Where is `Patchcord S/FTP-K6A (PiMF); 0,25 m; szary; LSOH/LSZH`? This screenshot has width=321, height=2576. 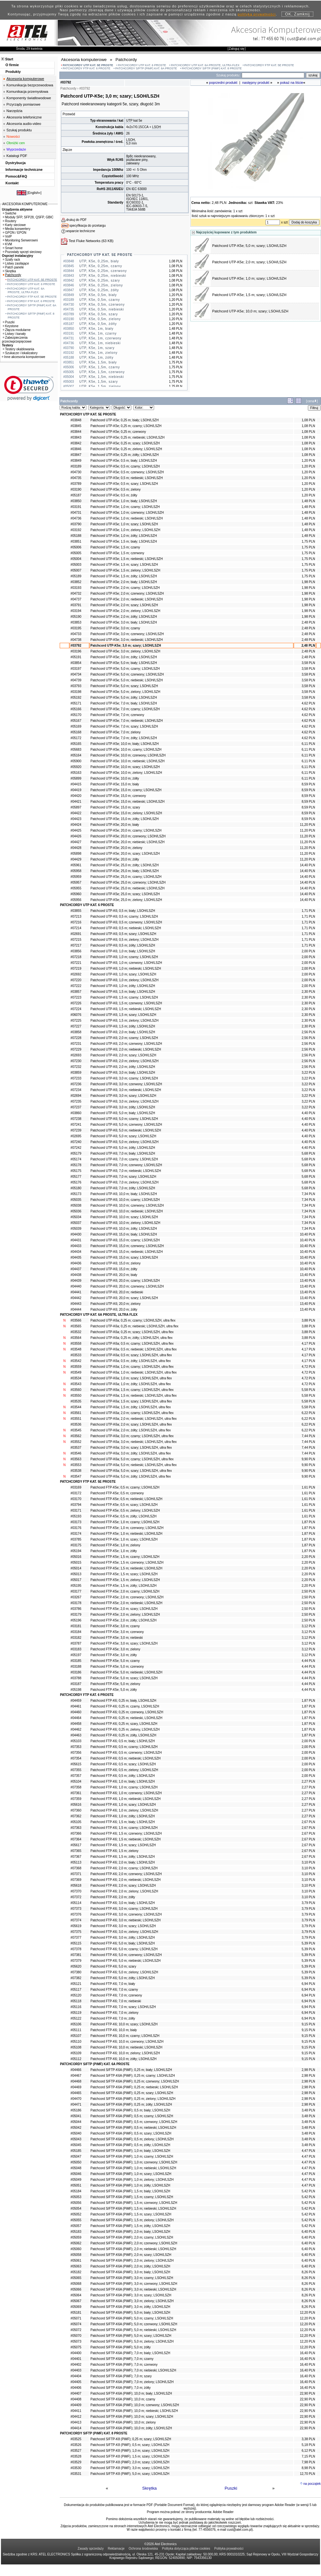 Patchcord S/FTP-K6A (PiMF); 0,25 m; szary; LSOH/LSZH is located at coordinates (132, 2093).